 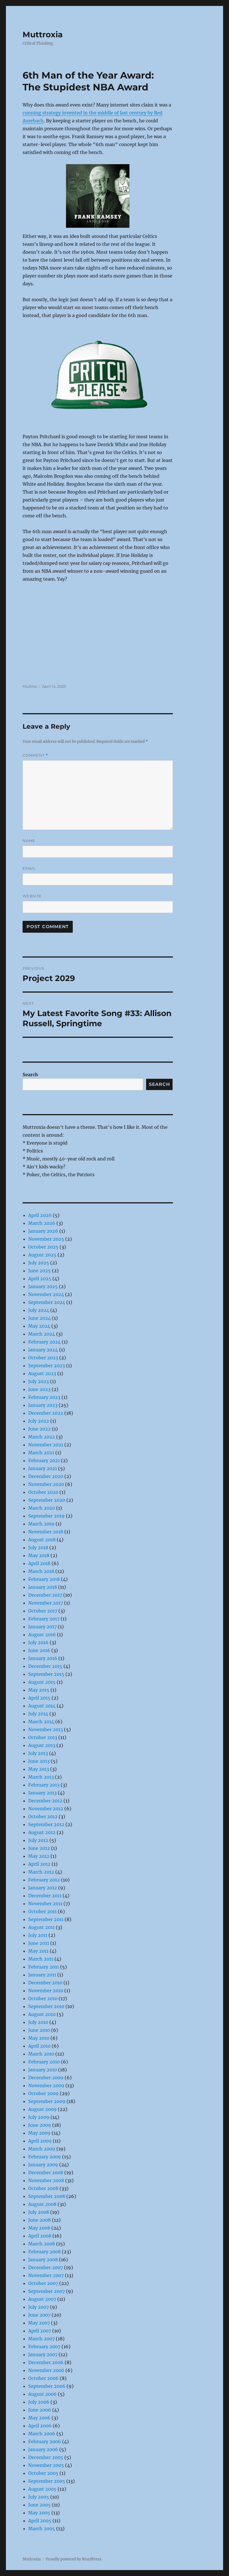 What do you see at coordinates (45, 1595) in the screenshot?
I see `December 2017` at bounding box center [45, 1595].